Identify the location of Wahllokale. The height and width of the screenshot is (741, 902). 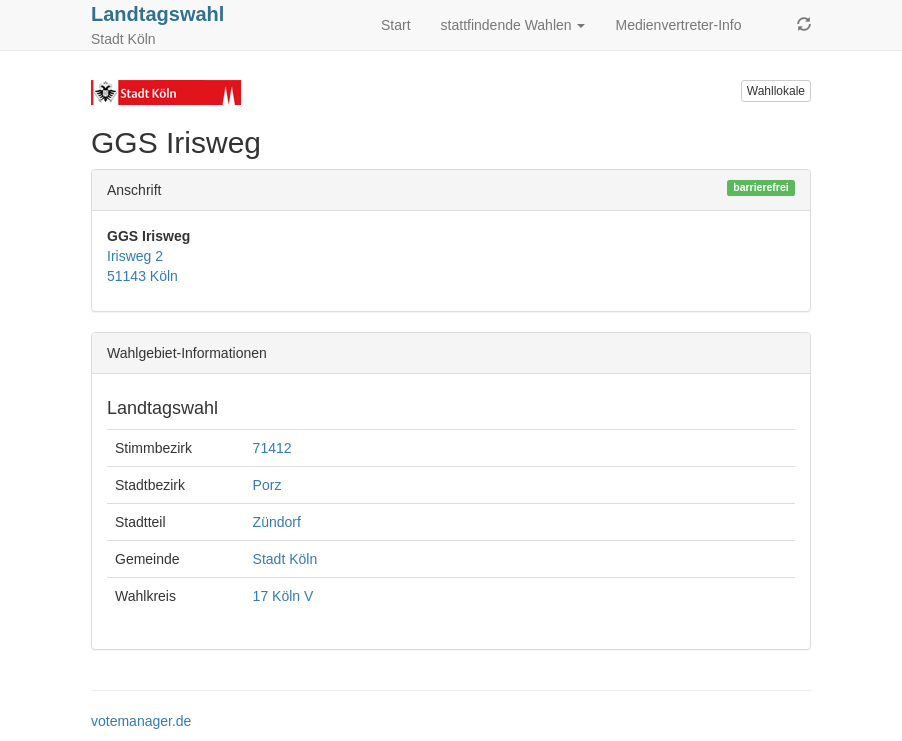
(776, 91).